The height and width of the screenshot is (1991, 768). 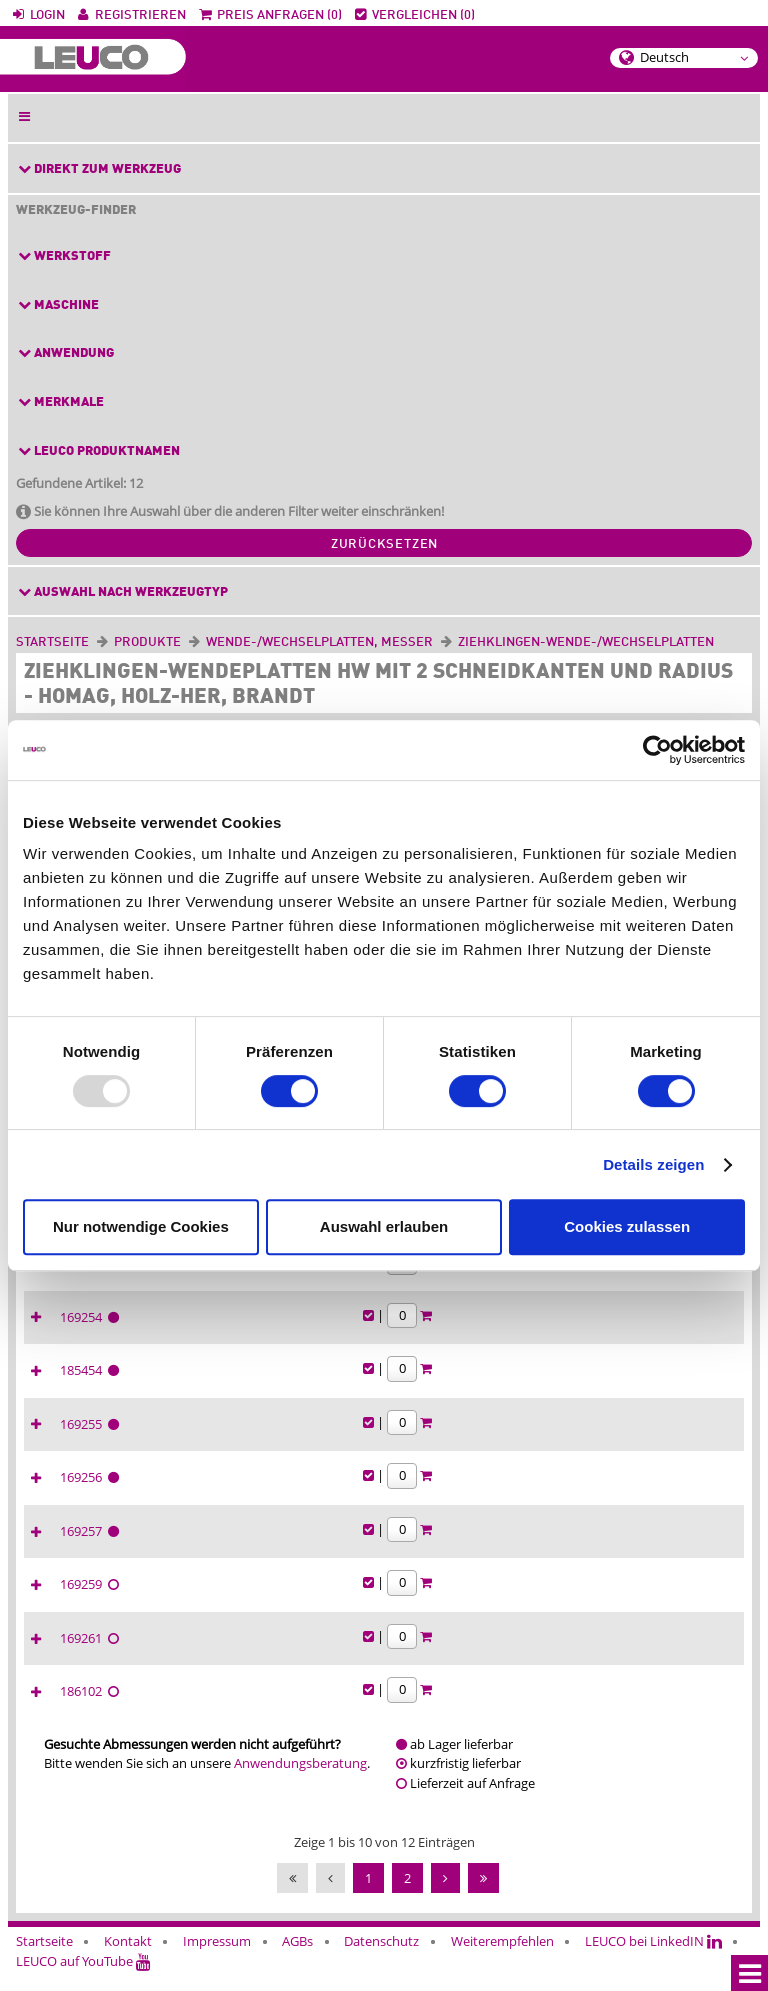 I want to click on 169253, so click(x=497, y=1281).